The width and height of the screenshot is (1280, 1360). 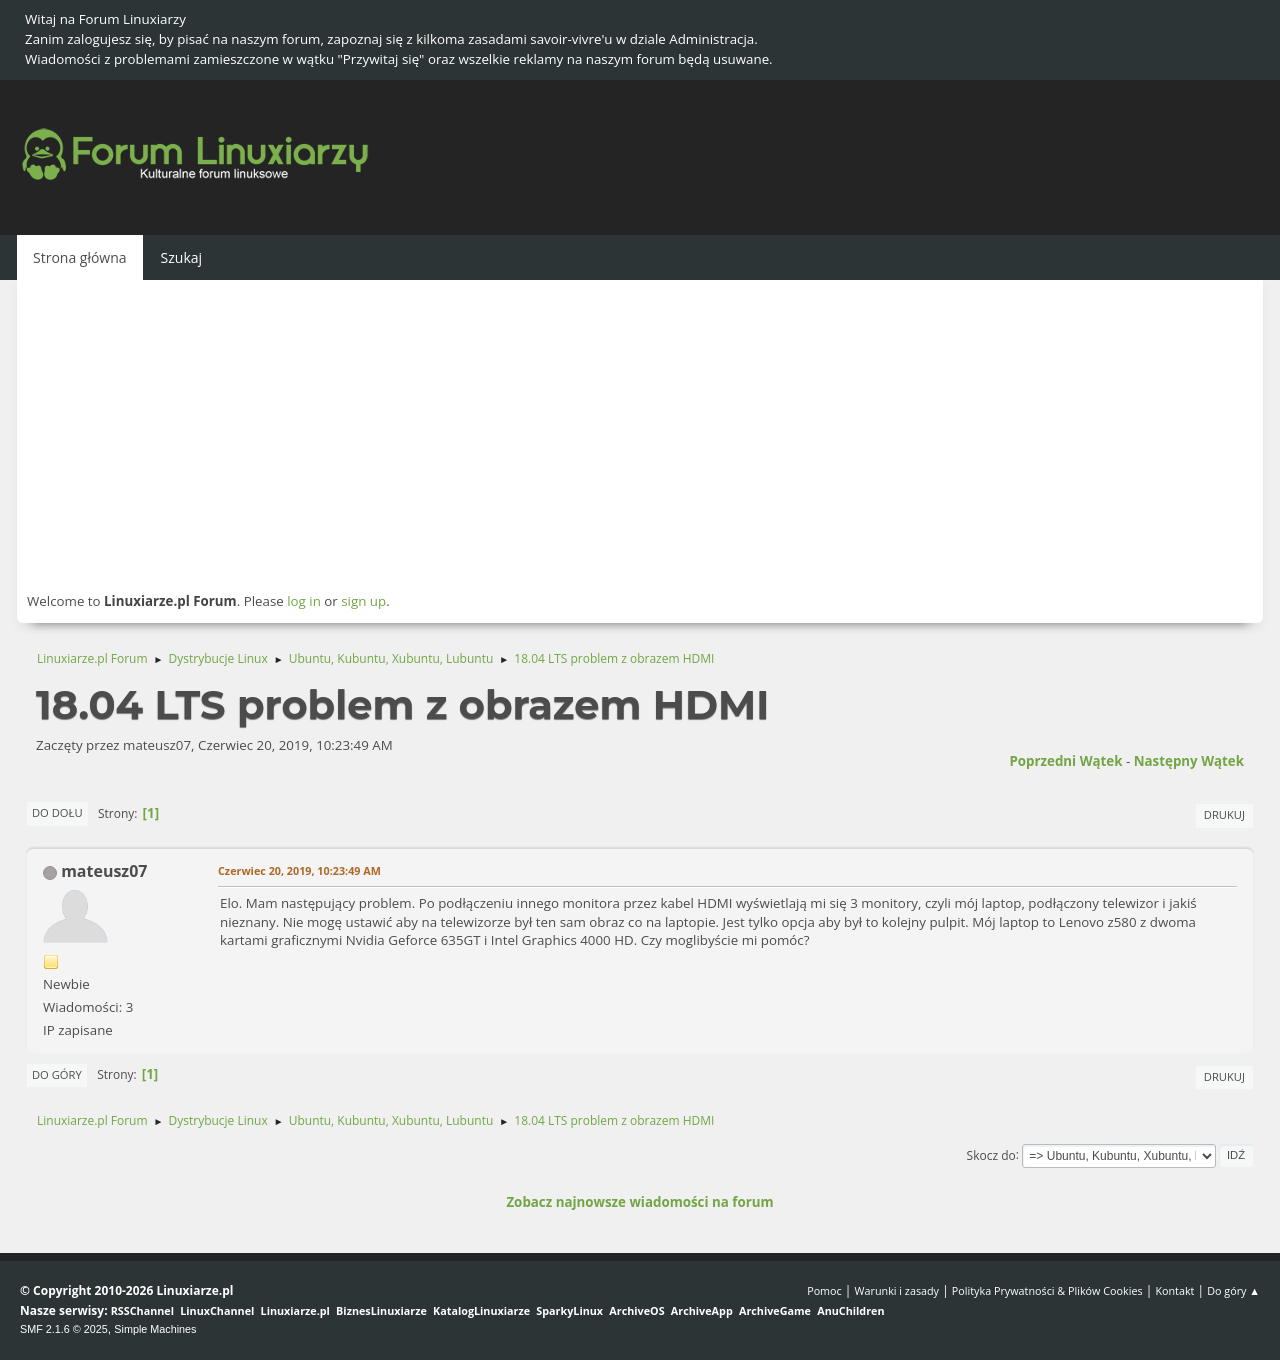 I want to click on AnuChildren, so click(x=850, y=1310).